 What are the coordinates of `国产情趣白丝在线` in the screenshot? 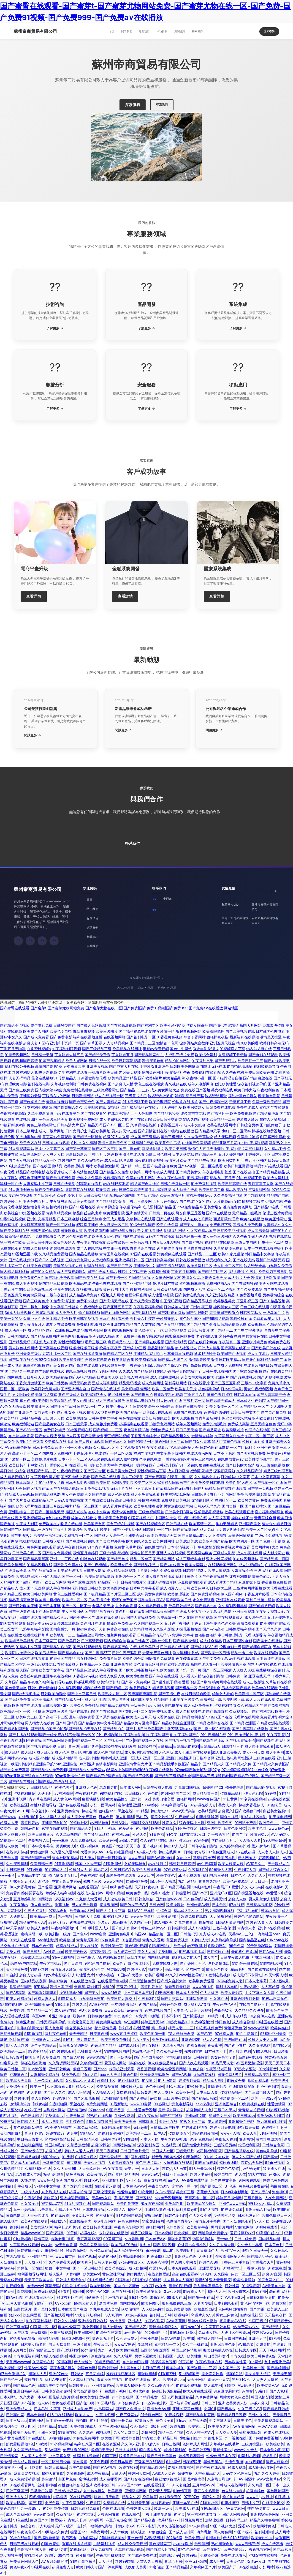 It's located at (257, 1078).